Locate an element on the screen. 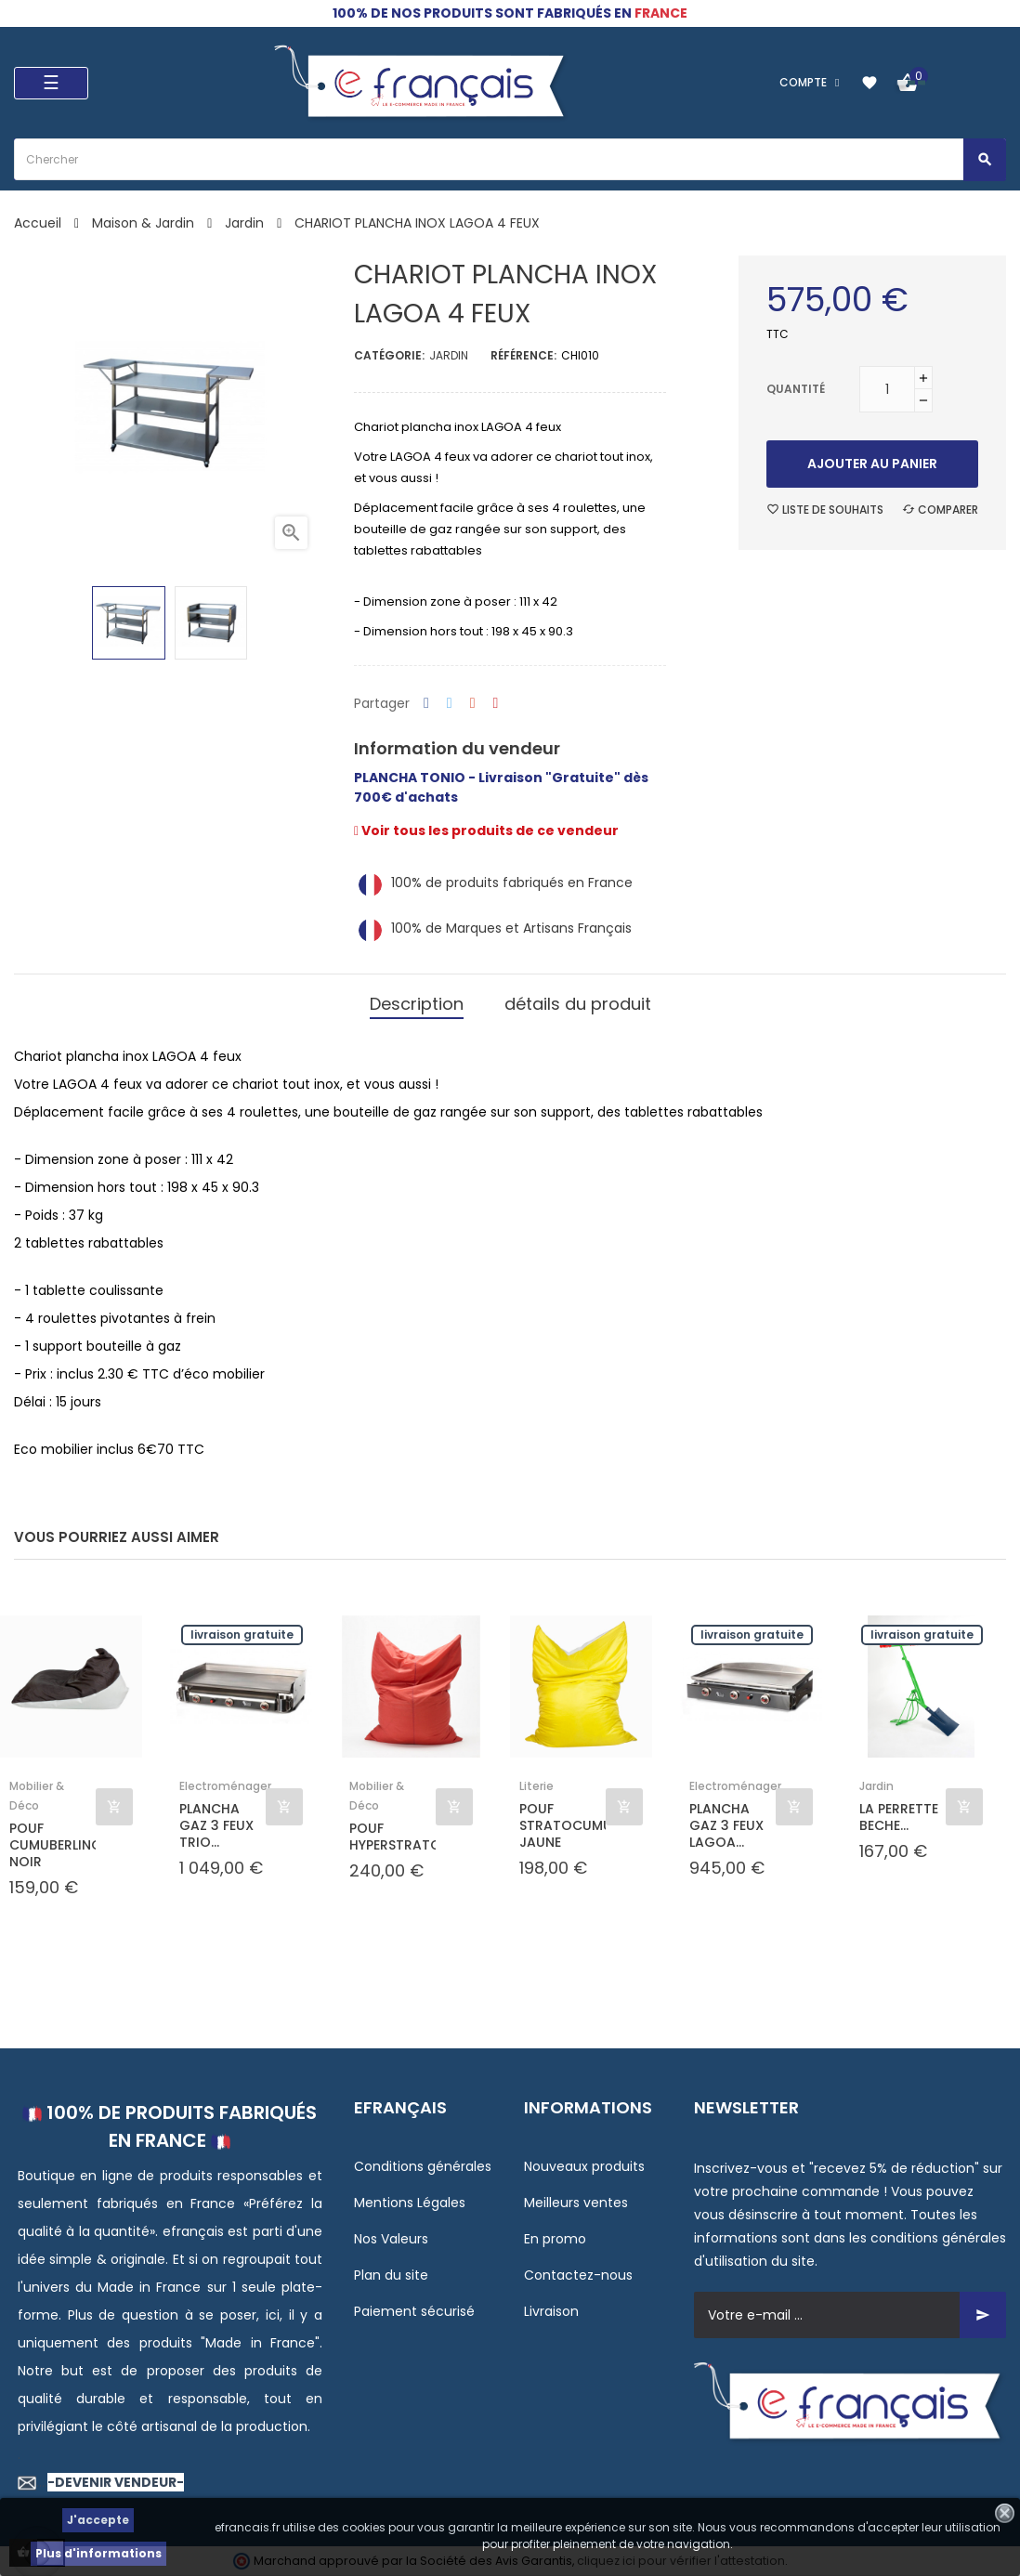 The width and height of the screenshot is (1020, 2576). POUF HYPERSTRATOCUMULUS... is located at coordinates (392, 1836).